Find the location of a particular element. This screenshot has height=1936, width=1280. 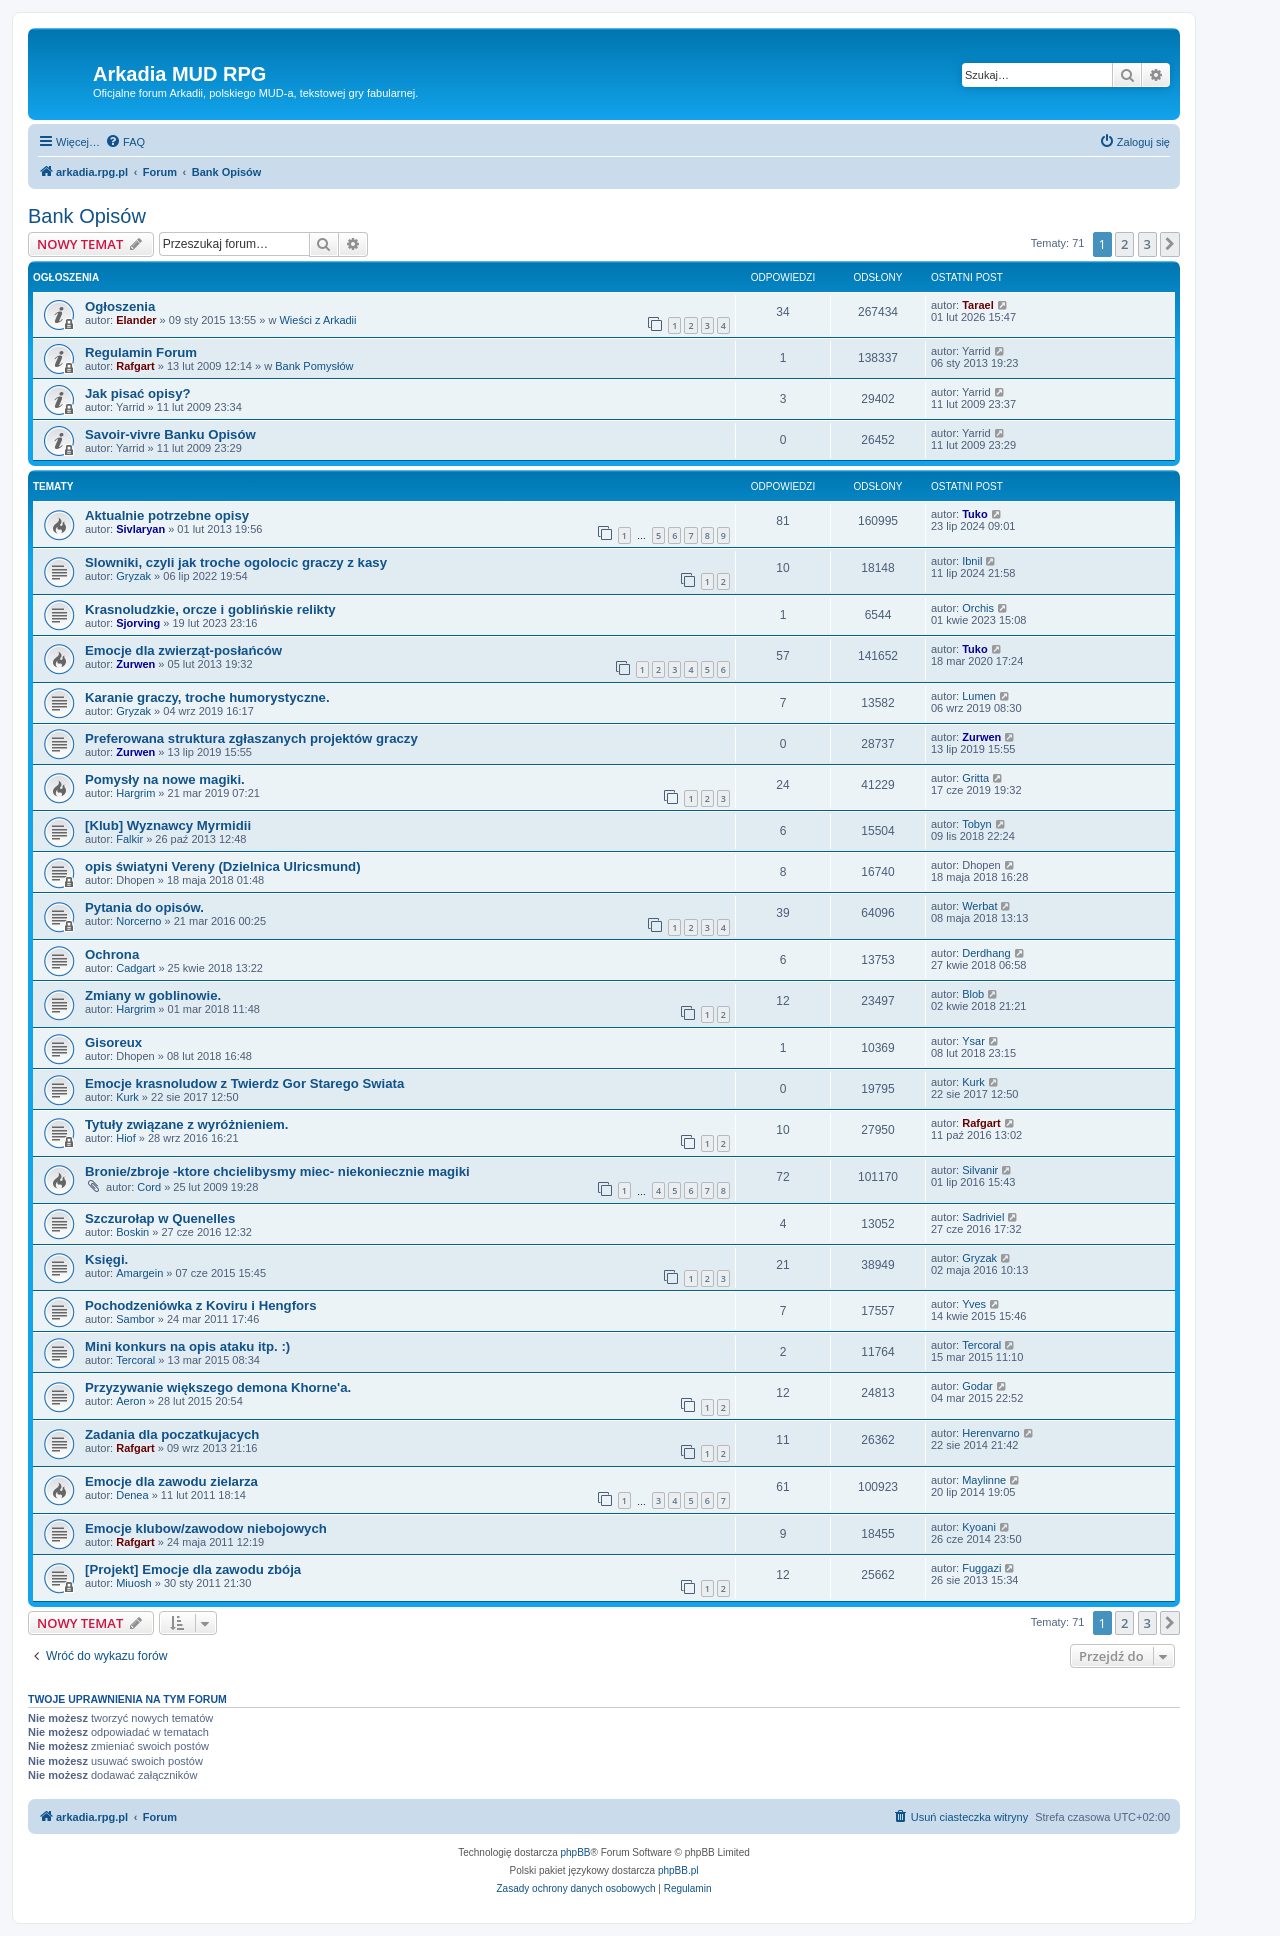

Orchis is located at coordinates (978, 608).